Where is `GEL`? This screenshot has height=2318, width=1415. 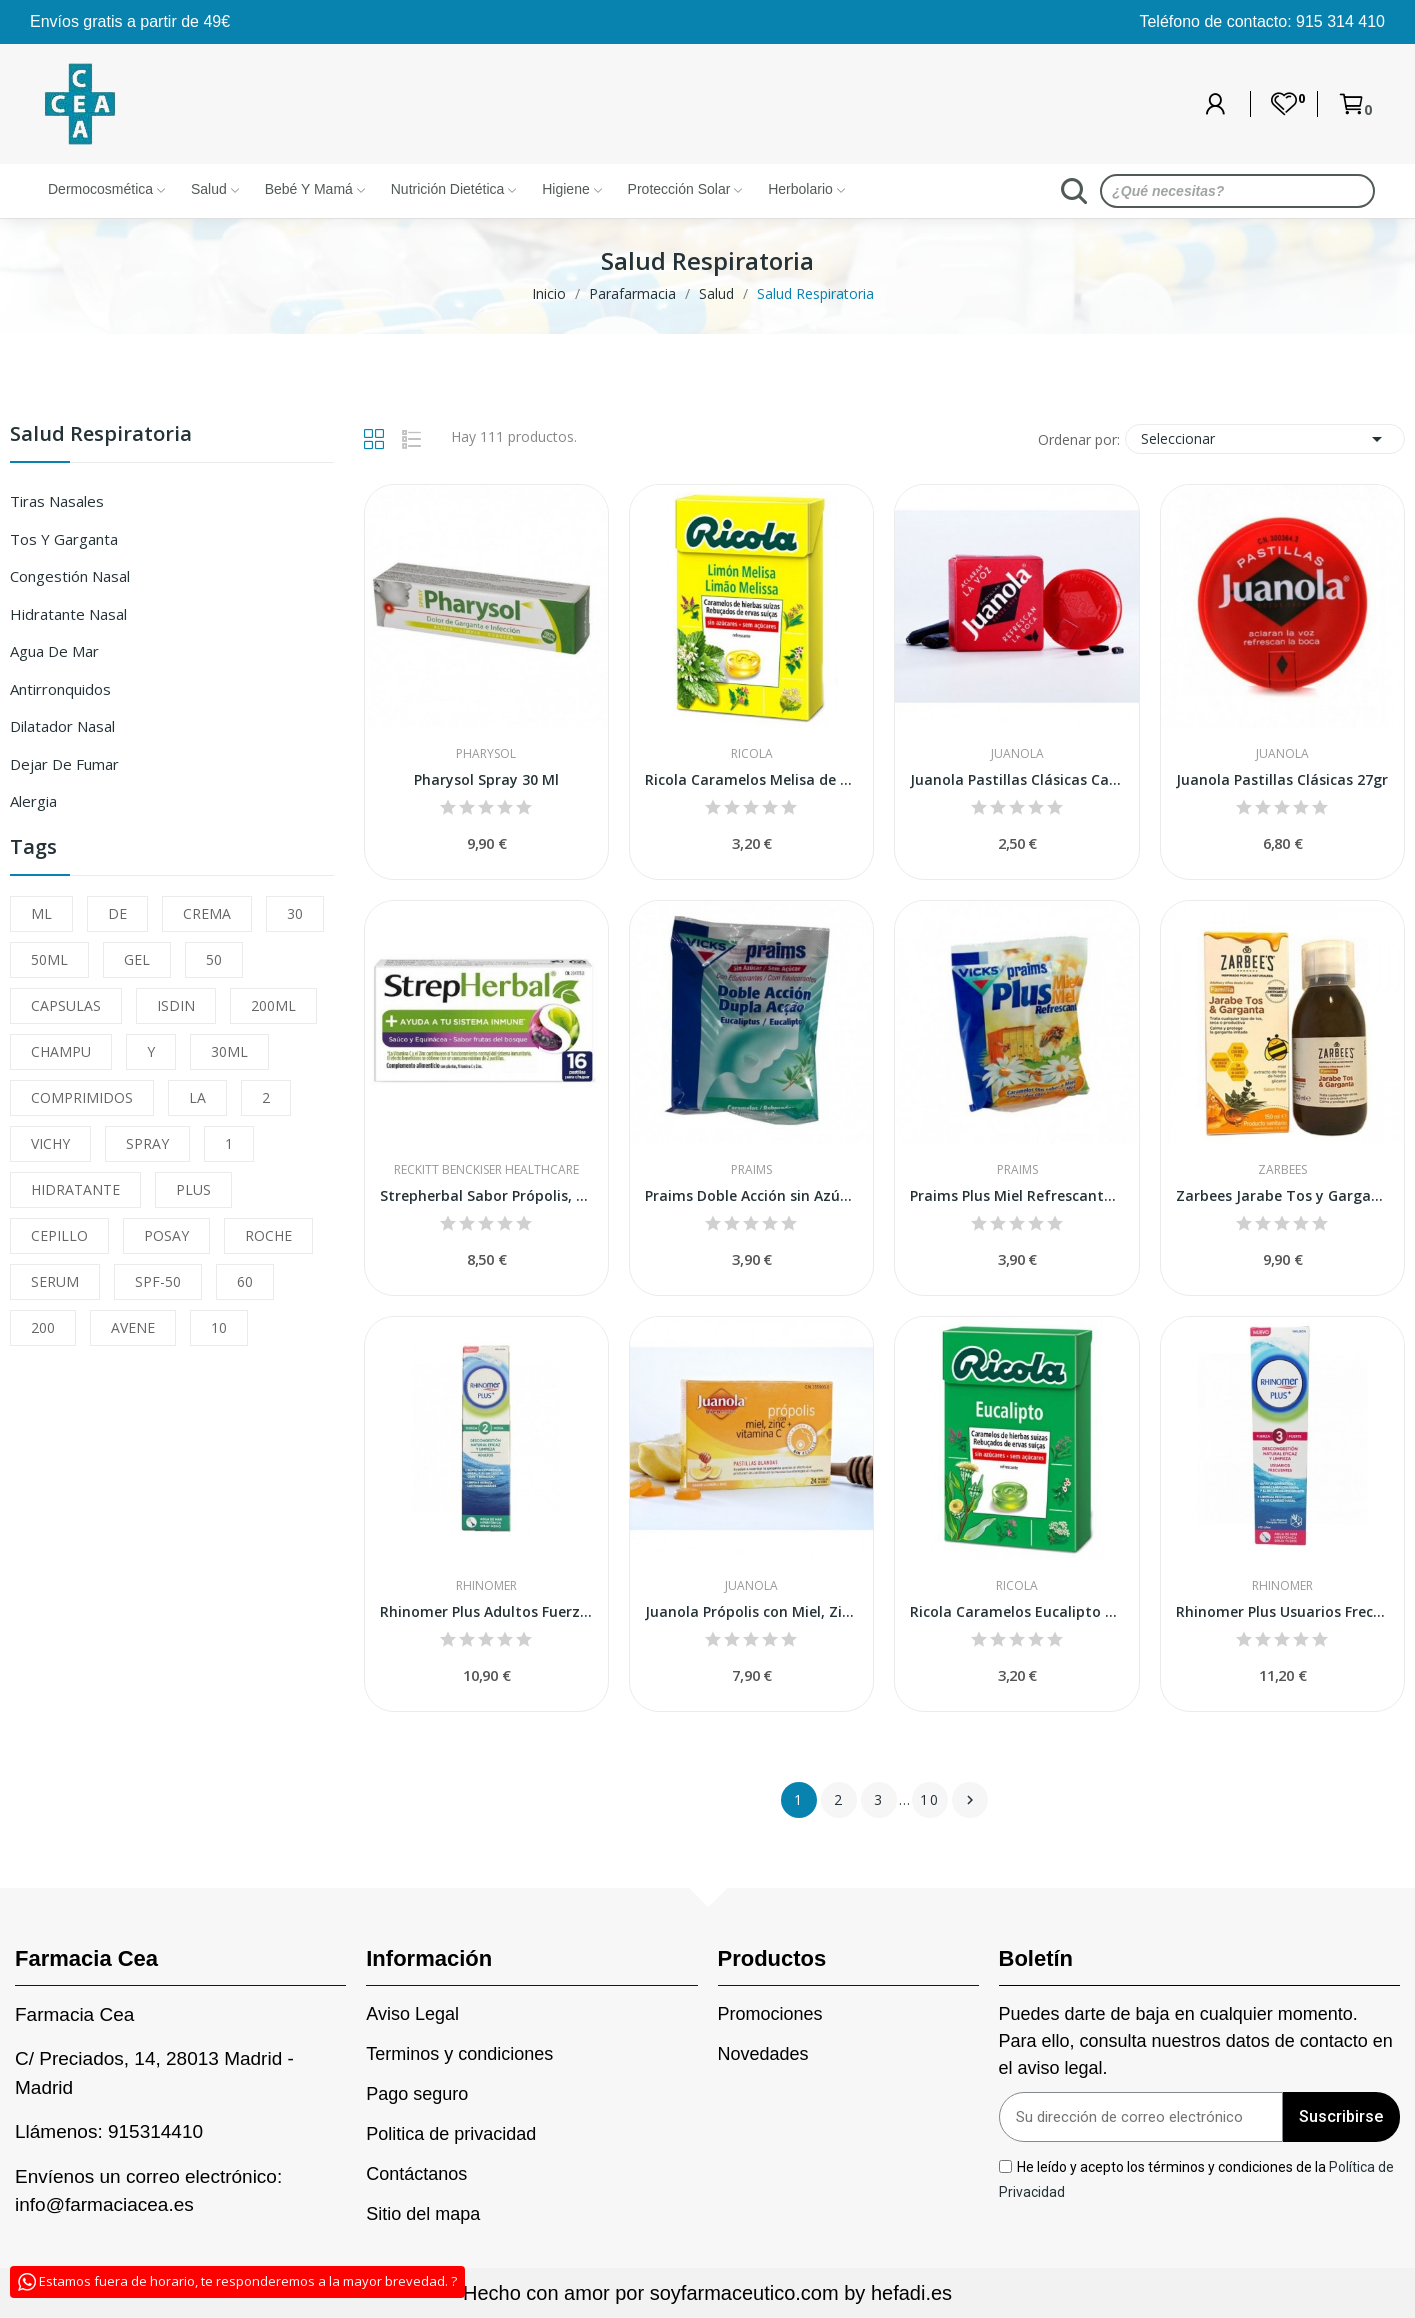 GEL is located at coordinates (137, 959).